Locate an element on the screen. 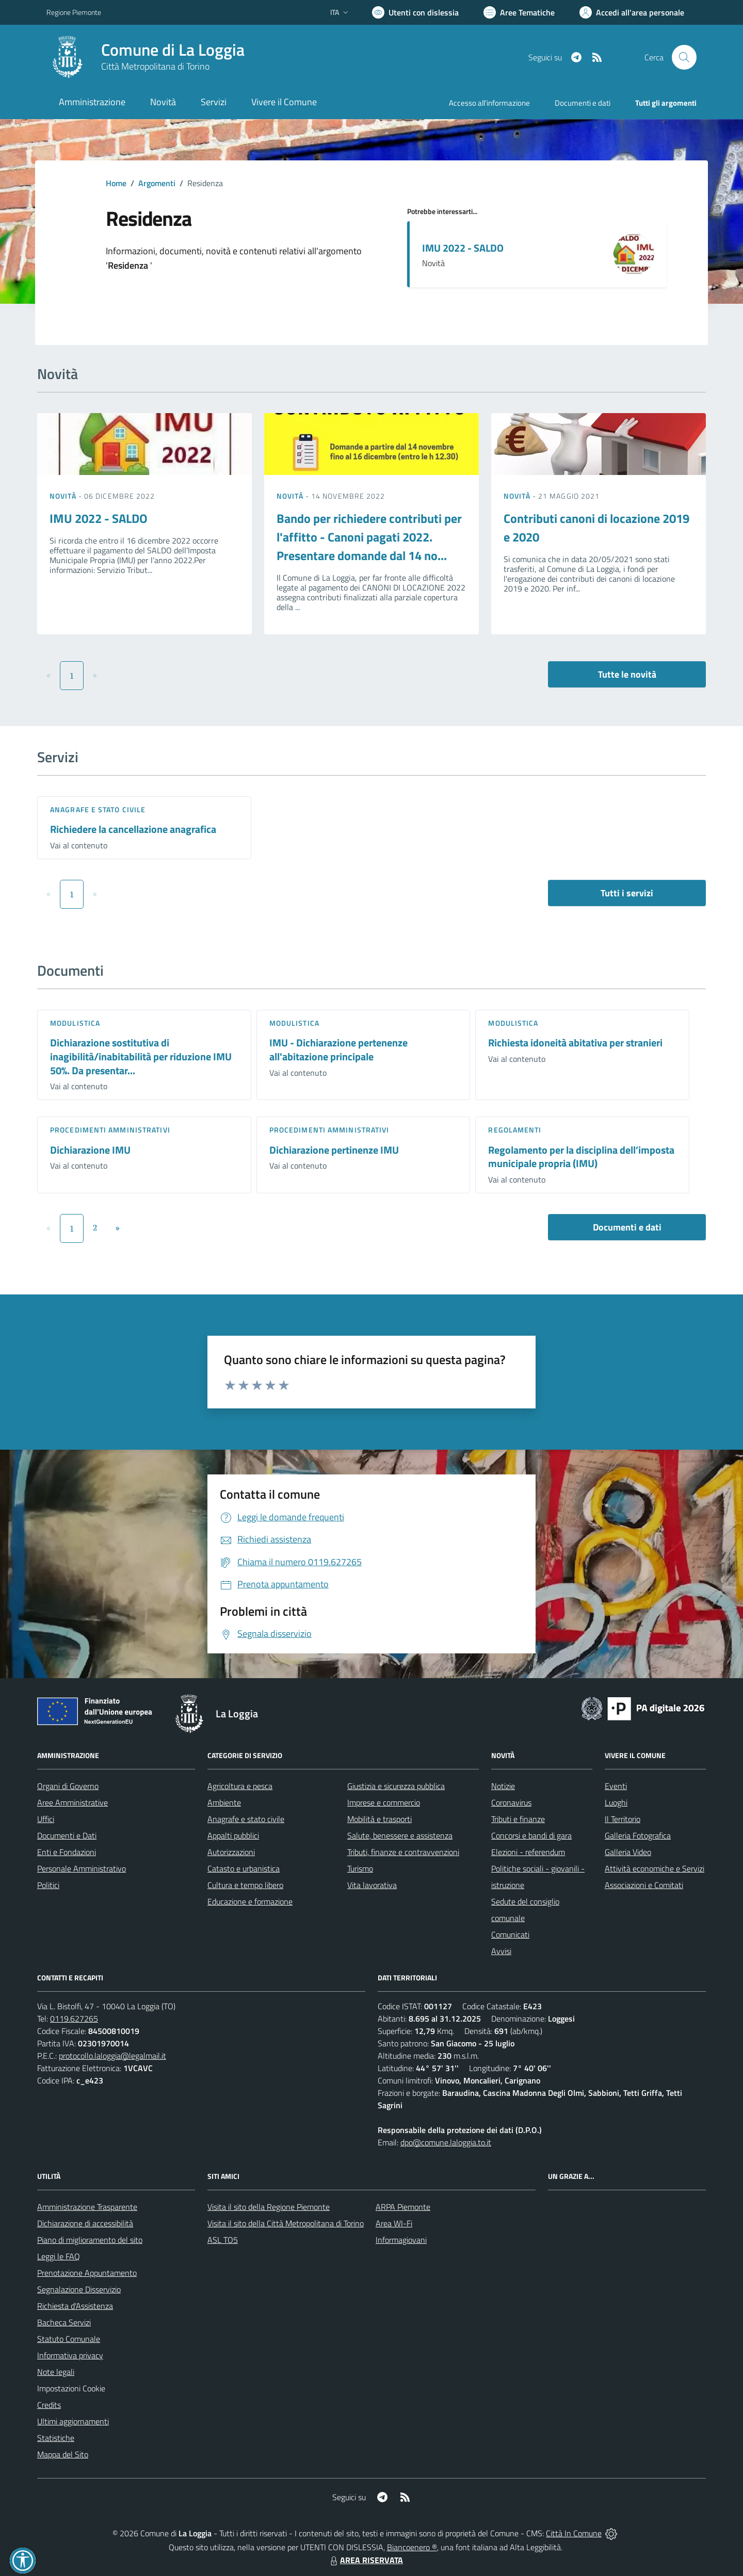  Regolamento per la disciplina dell’imposta municipale propria (IMU) is located at coordinates (581, 1157).